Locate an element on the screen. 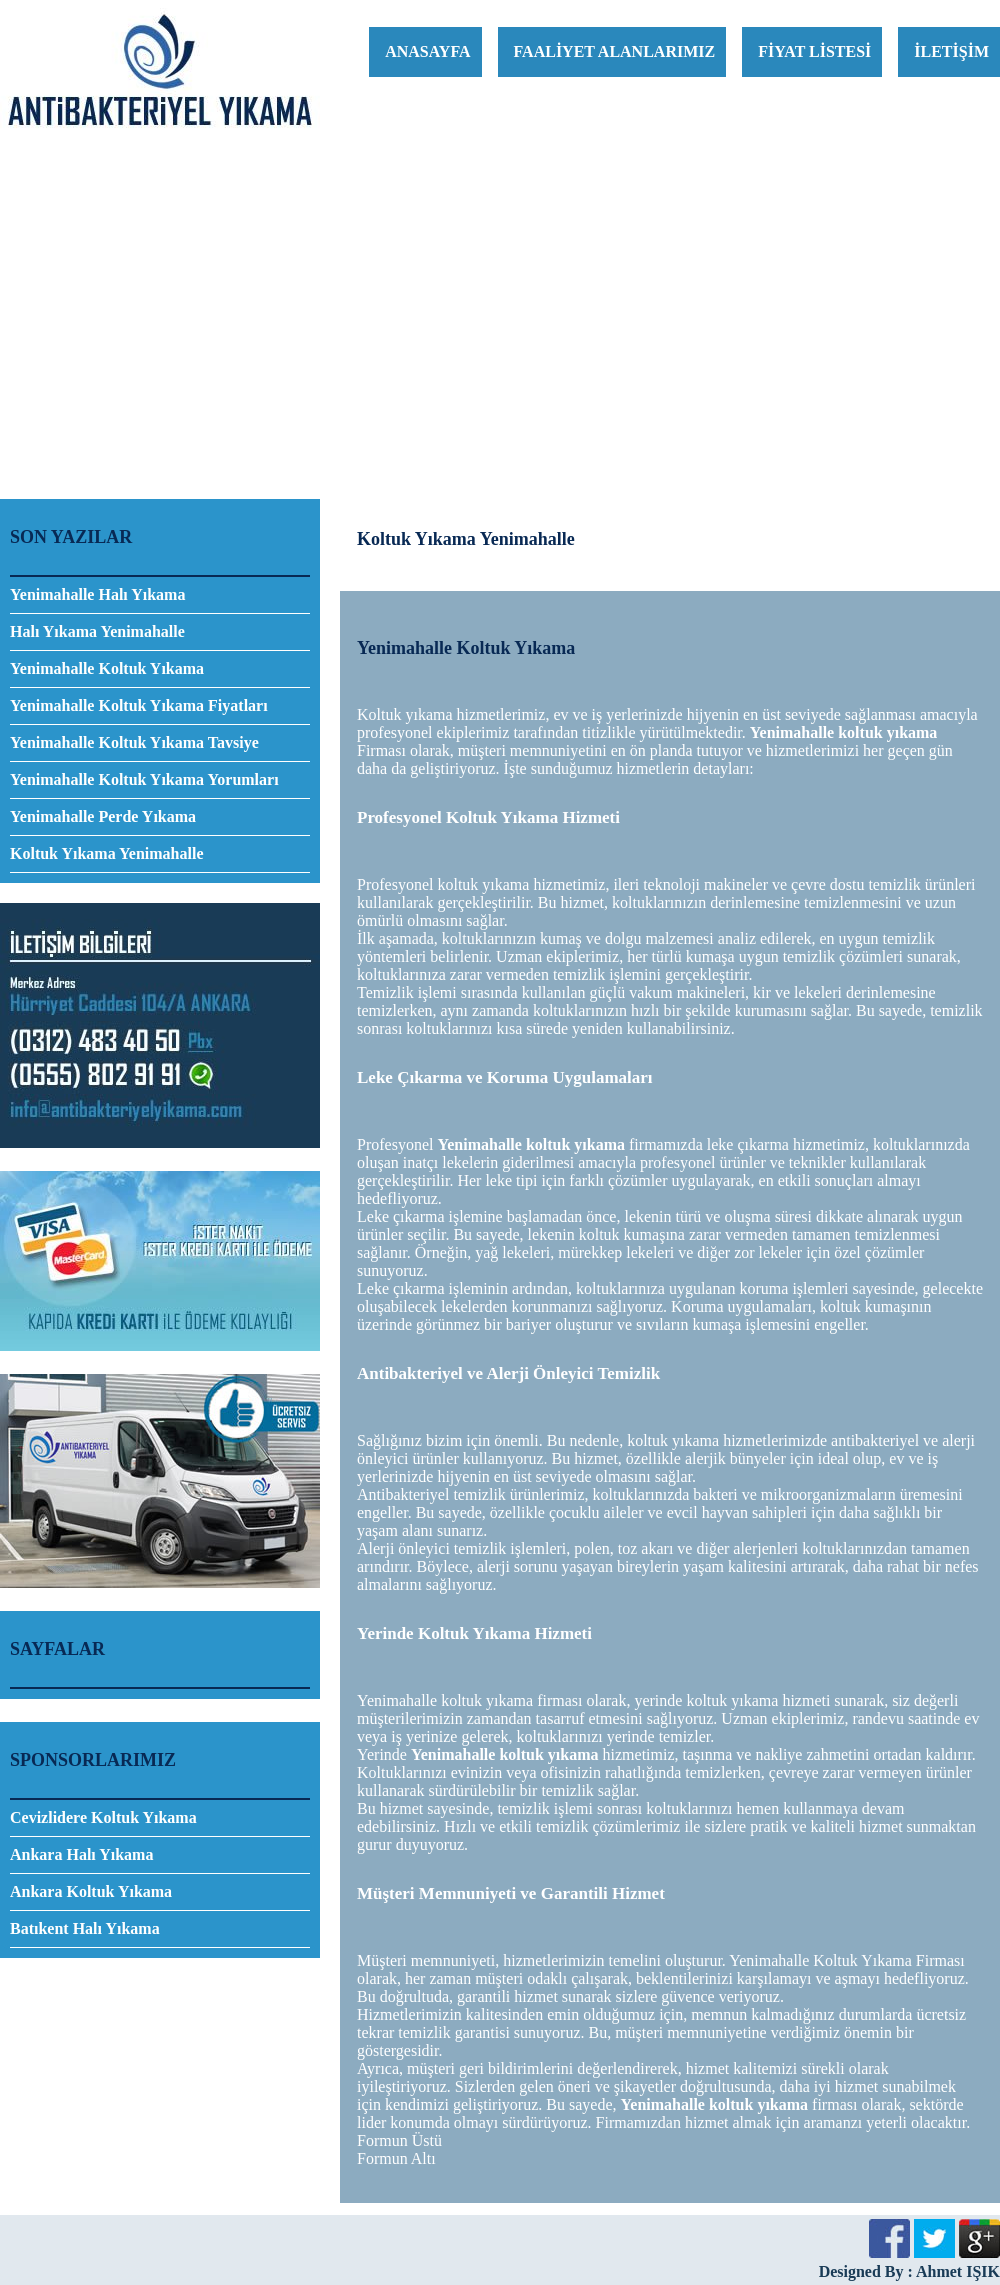 The width and height of the screenshot is (1000, 2285). Halı Yıkama Yenimahalle is located at coordinates (97, 631).